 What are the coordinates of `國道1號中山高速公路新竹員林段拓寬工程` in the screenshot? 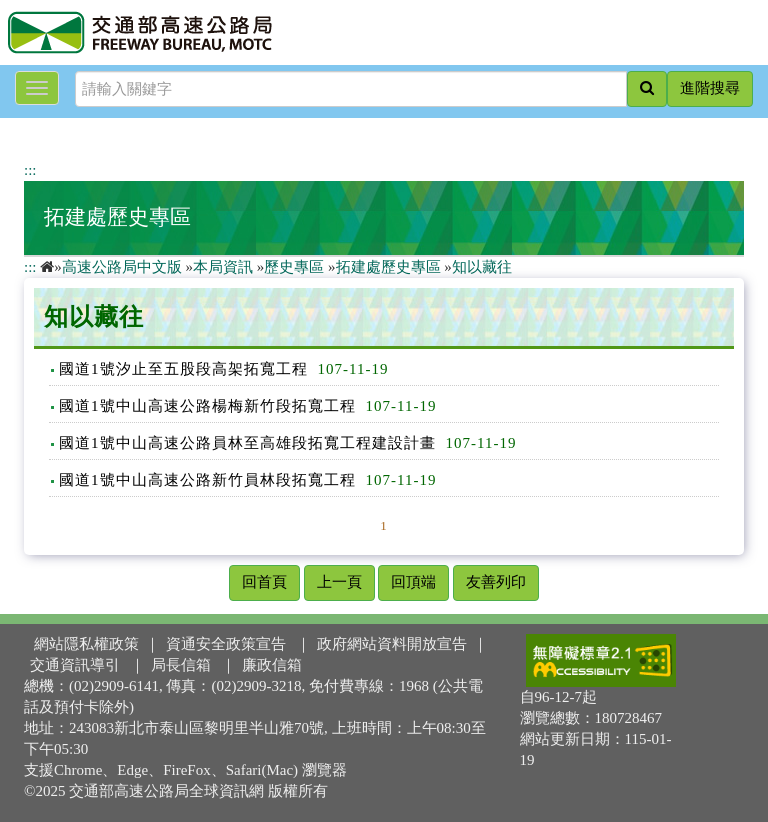 It's located at (207, 480).